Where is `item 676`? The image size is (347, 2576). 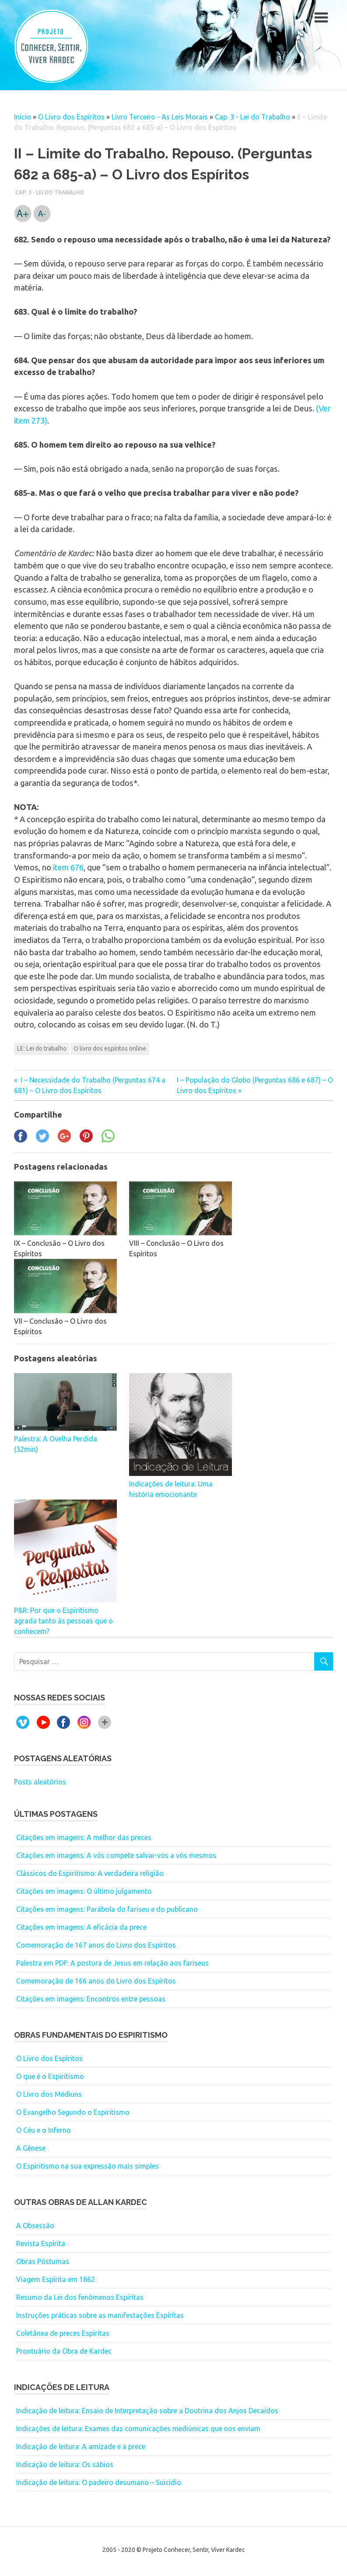
item 676 is located at coordinates (68, 867).